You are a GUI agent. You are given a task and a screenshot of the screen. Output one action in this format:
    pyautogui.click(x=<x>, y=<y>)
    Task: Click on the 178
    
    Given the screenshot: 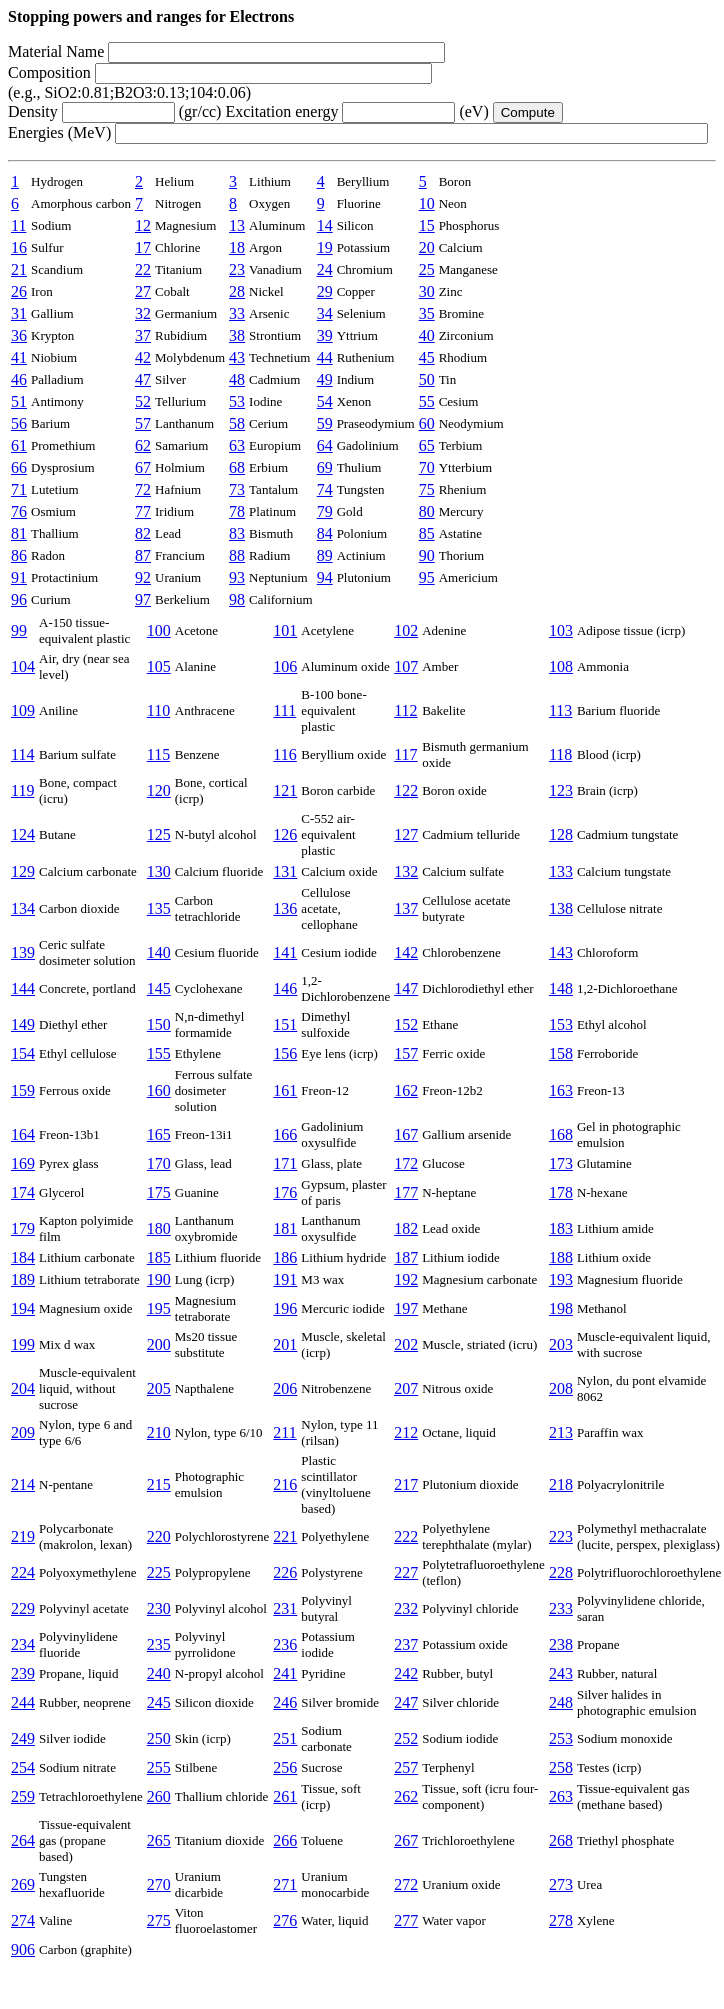 What is the action you would take?
    pyautogui.click(x=561, y=1192)
    